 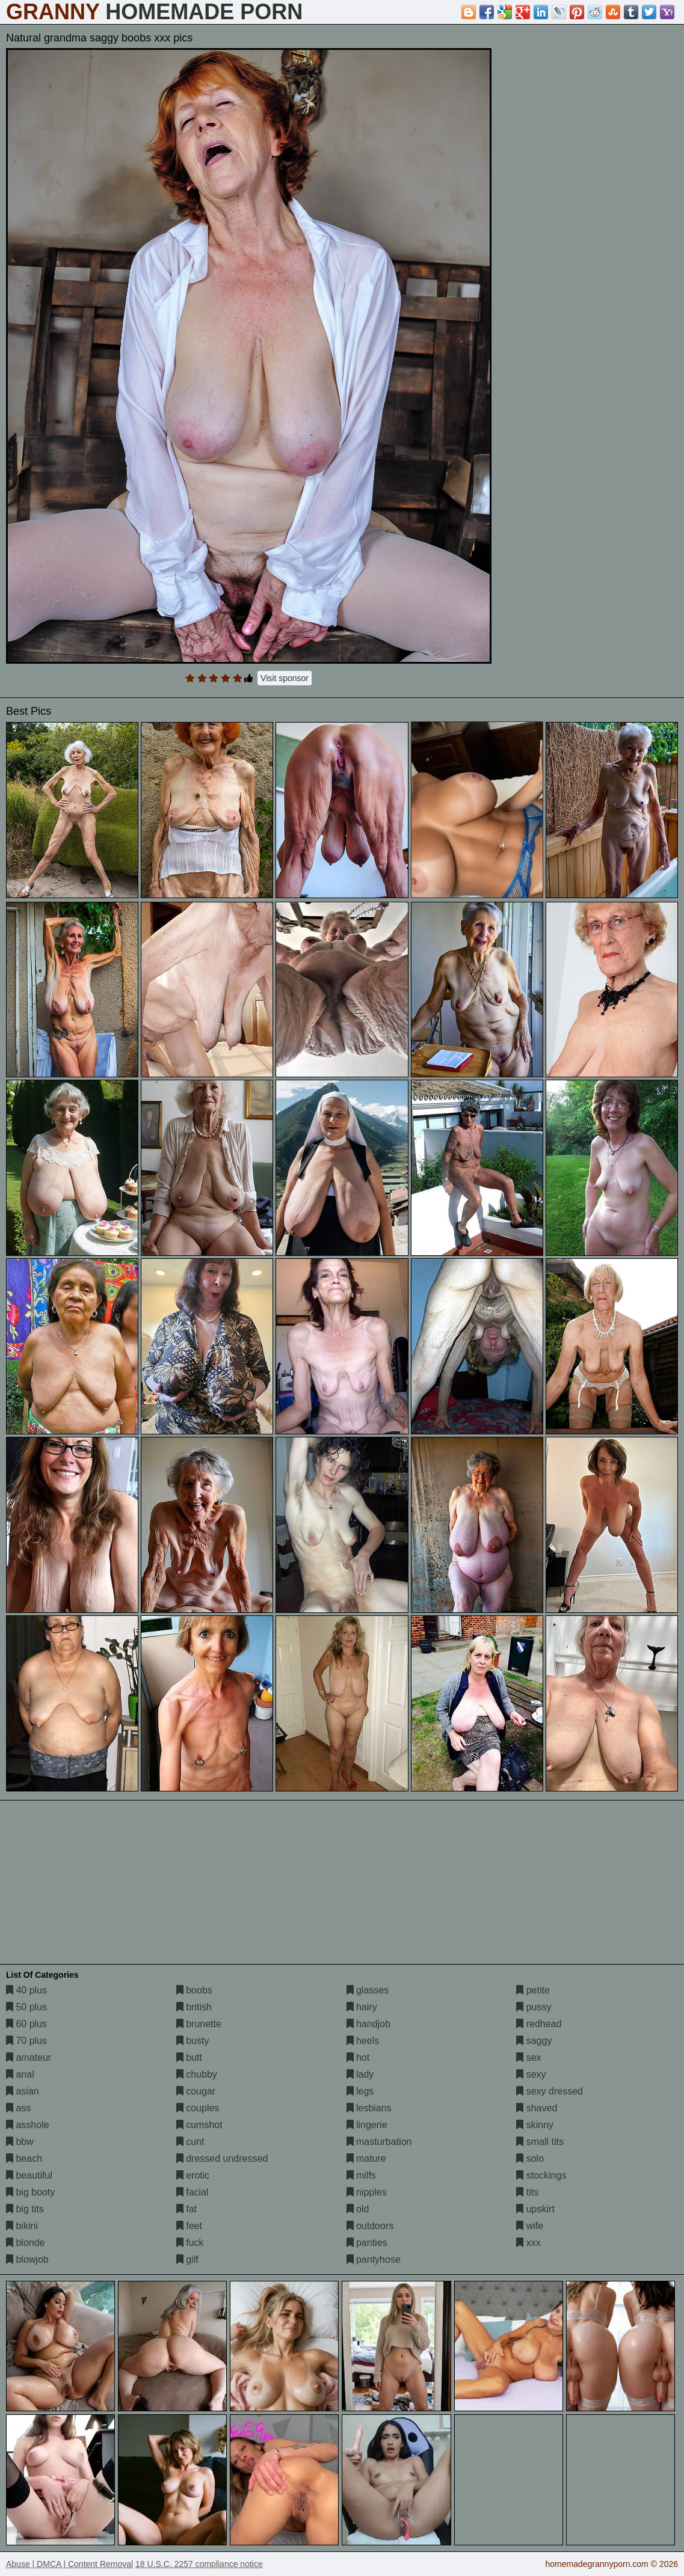 What do you see at coordinates (194, 1990) in the screenshot?
I see `boobs` at bounding box center [194, 1990].